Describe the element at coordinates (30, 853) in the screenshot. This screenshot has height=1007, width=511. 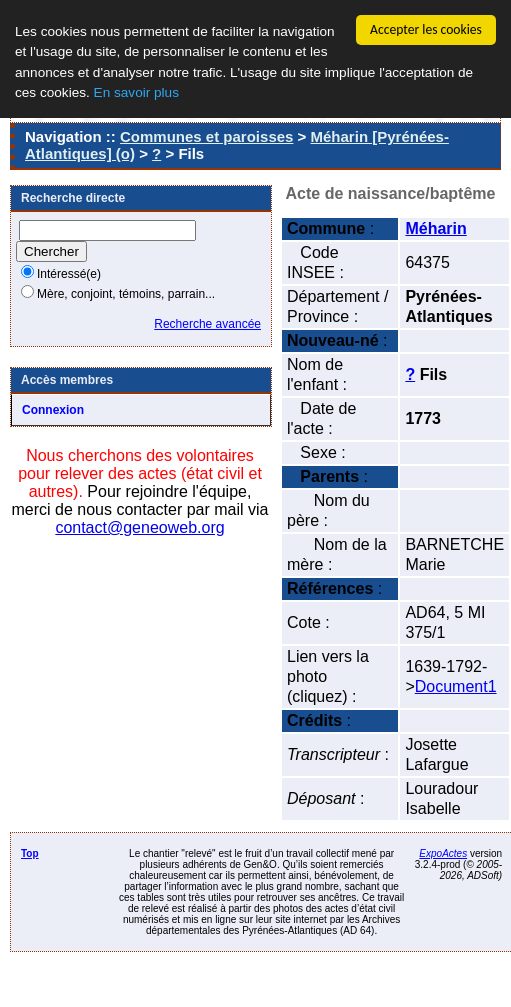
I see `Top` at that location.